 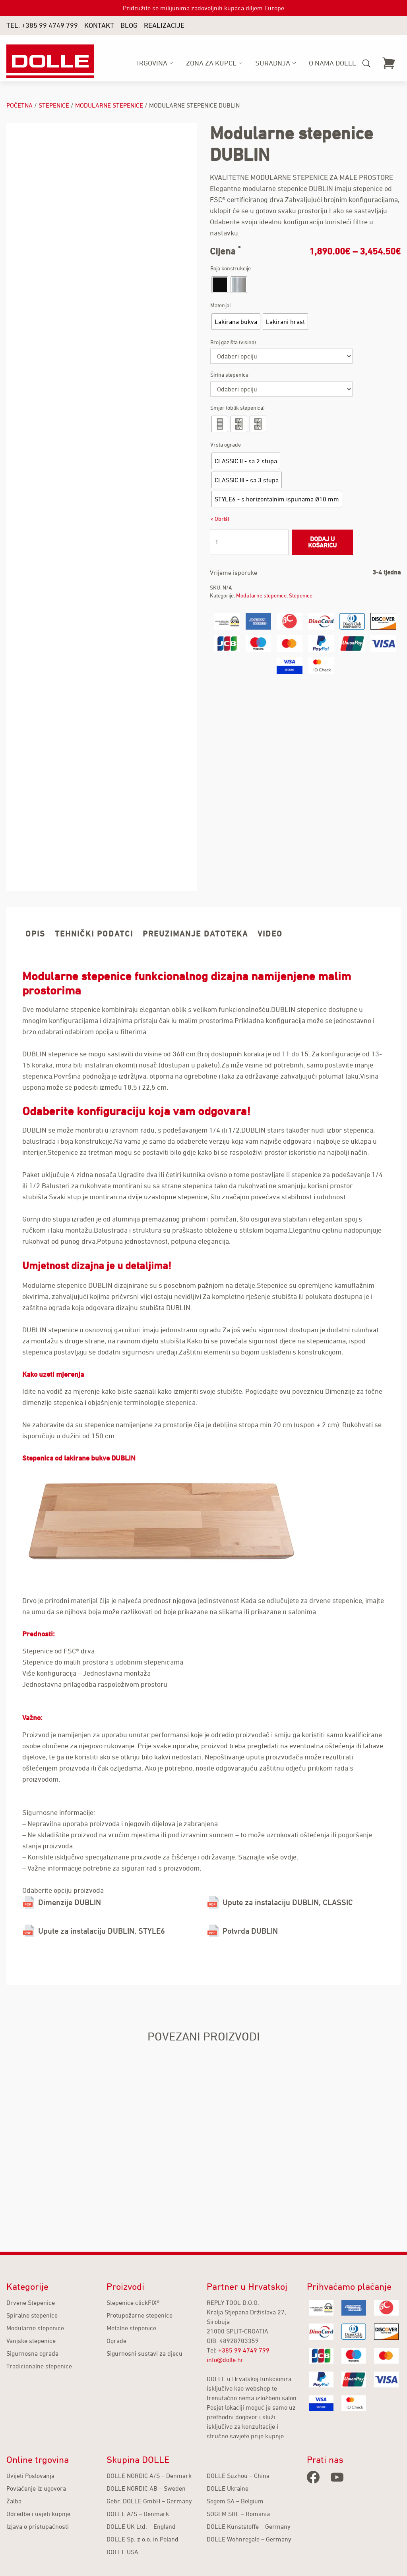 I want to click on Preuzimanje datoteka [tab], so click(x=195, y=933).